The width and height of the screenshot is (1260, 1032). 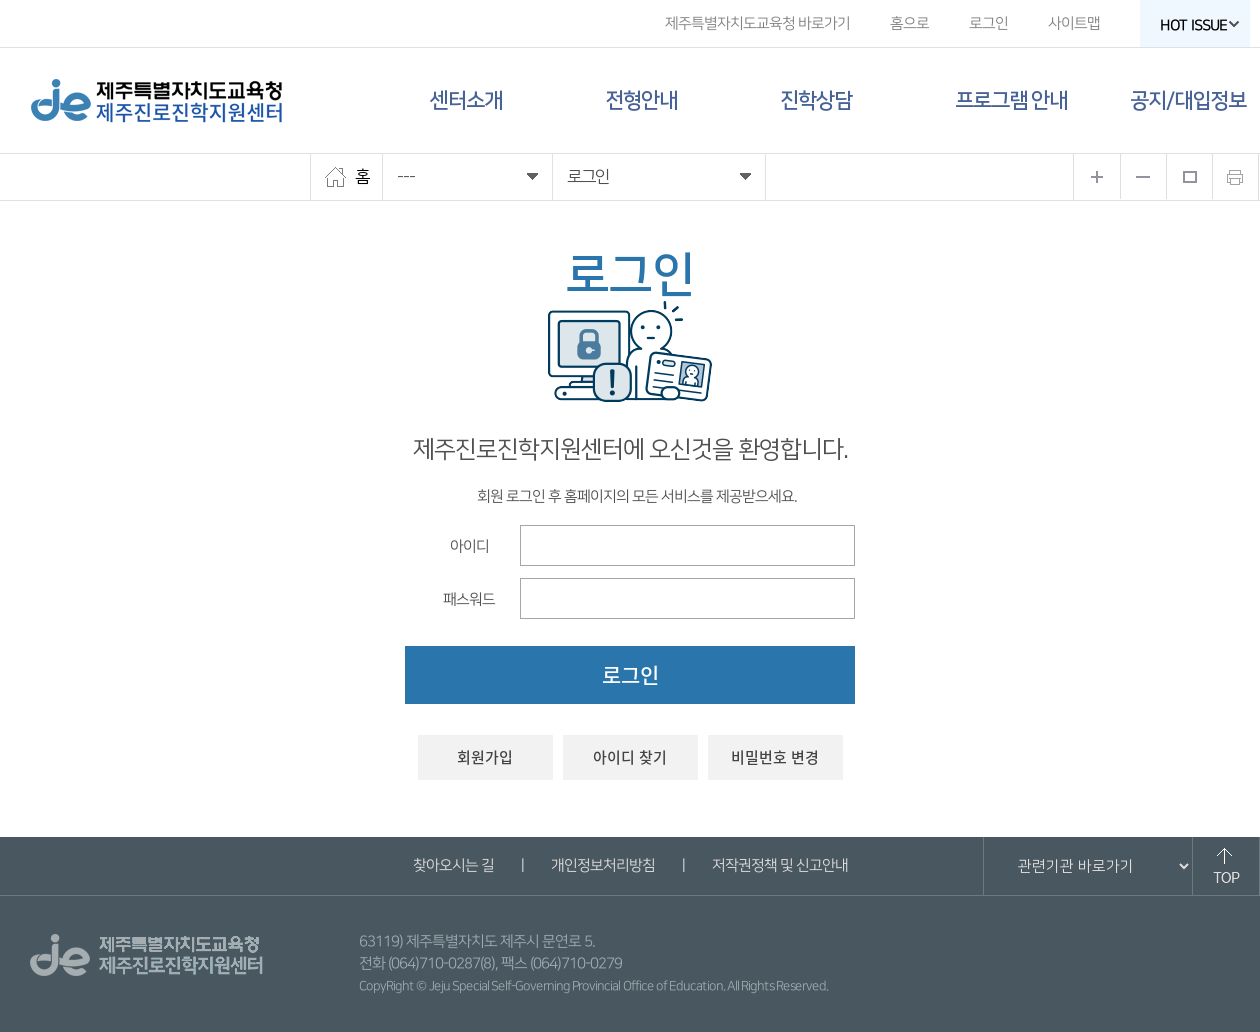 What do you see at coordinates (1188, 100) in the screenshot?
I see `공지/대입정보` at bounding box center [1188, 100].